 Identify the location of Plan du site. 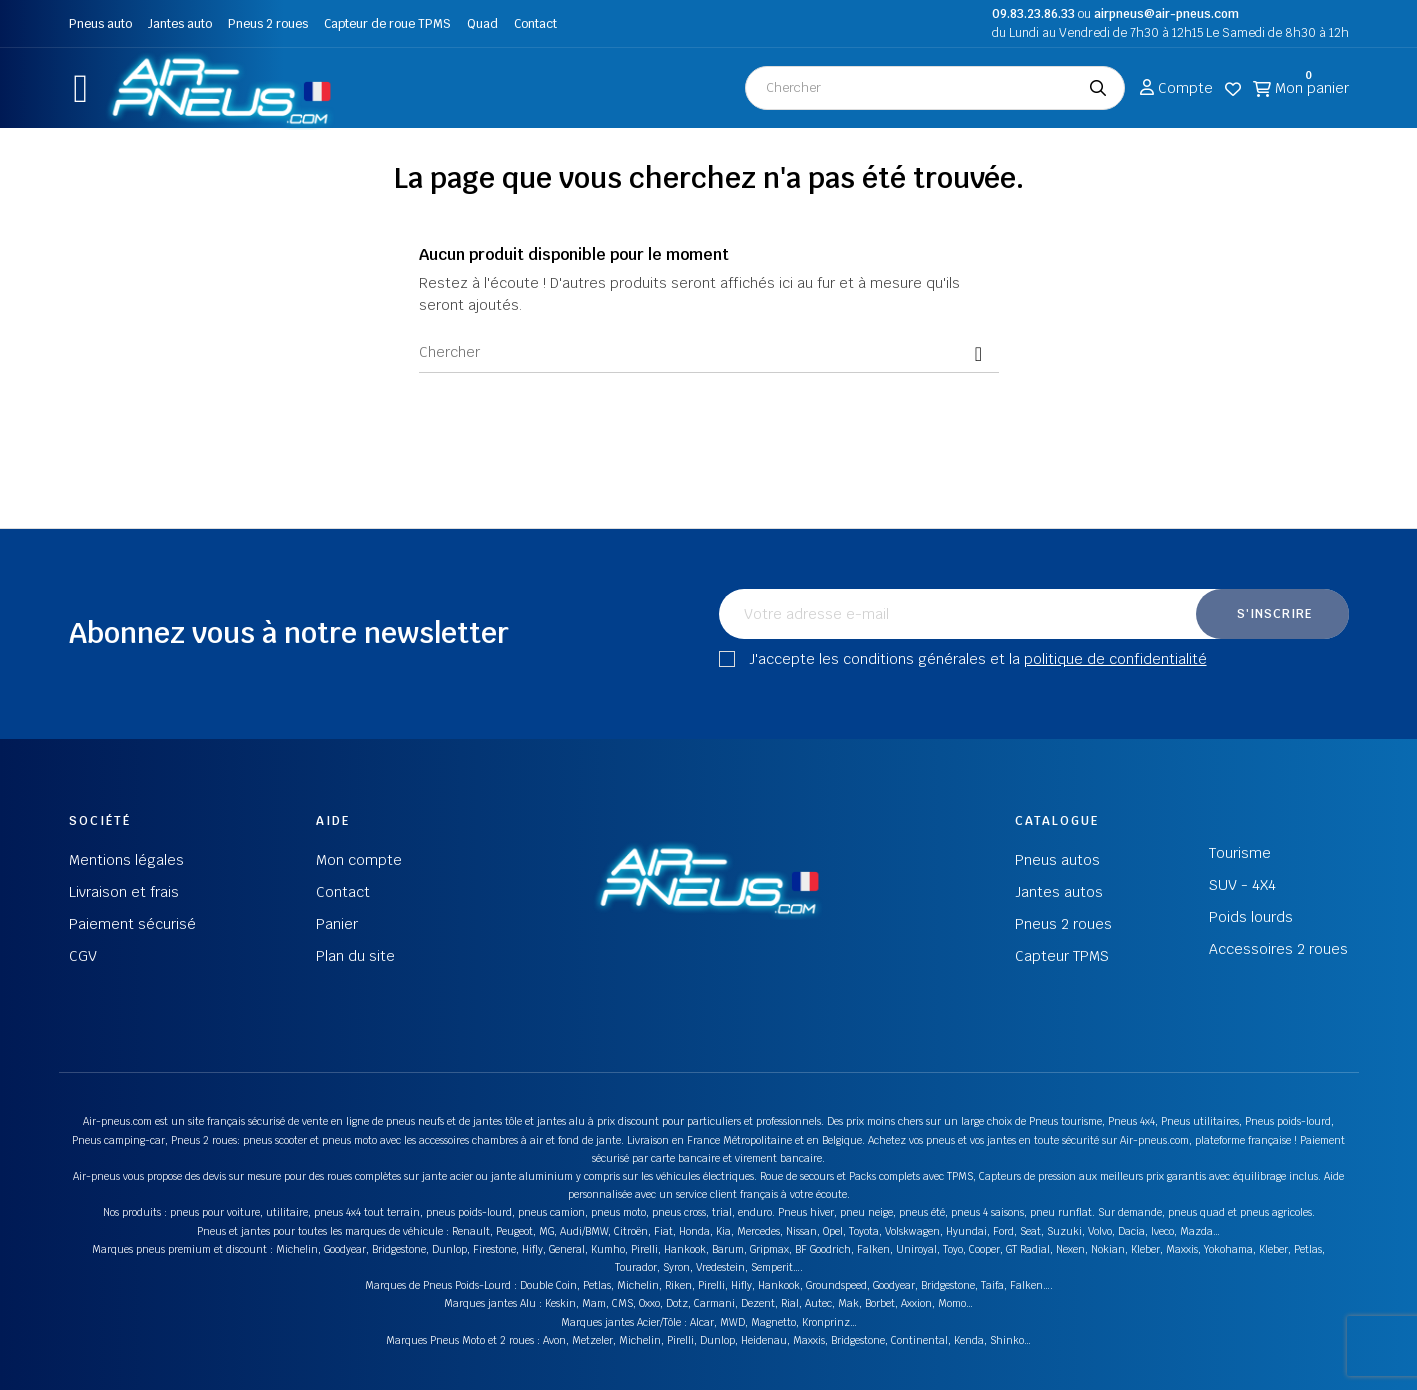
(355, 956).